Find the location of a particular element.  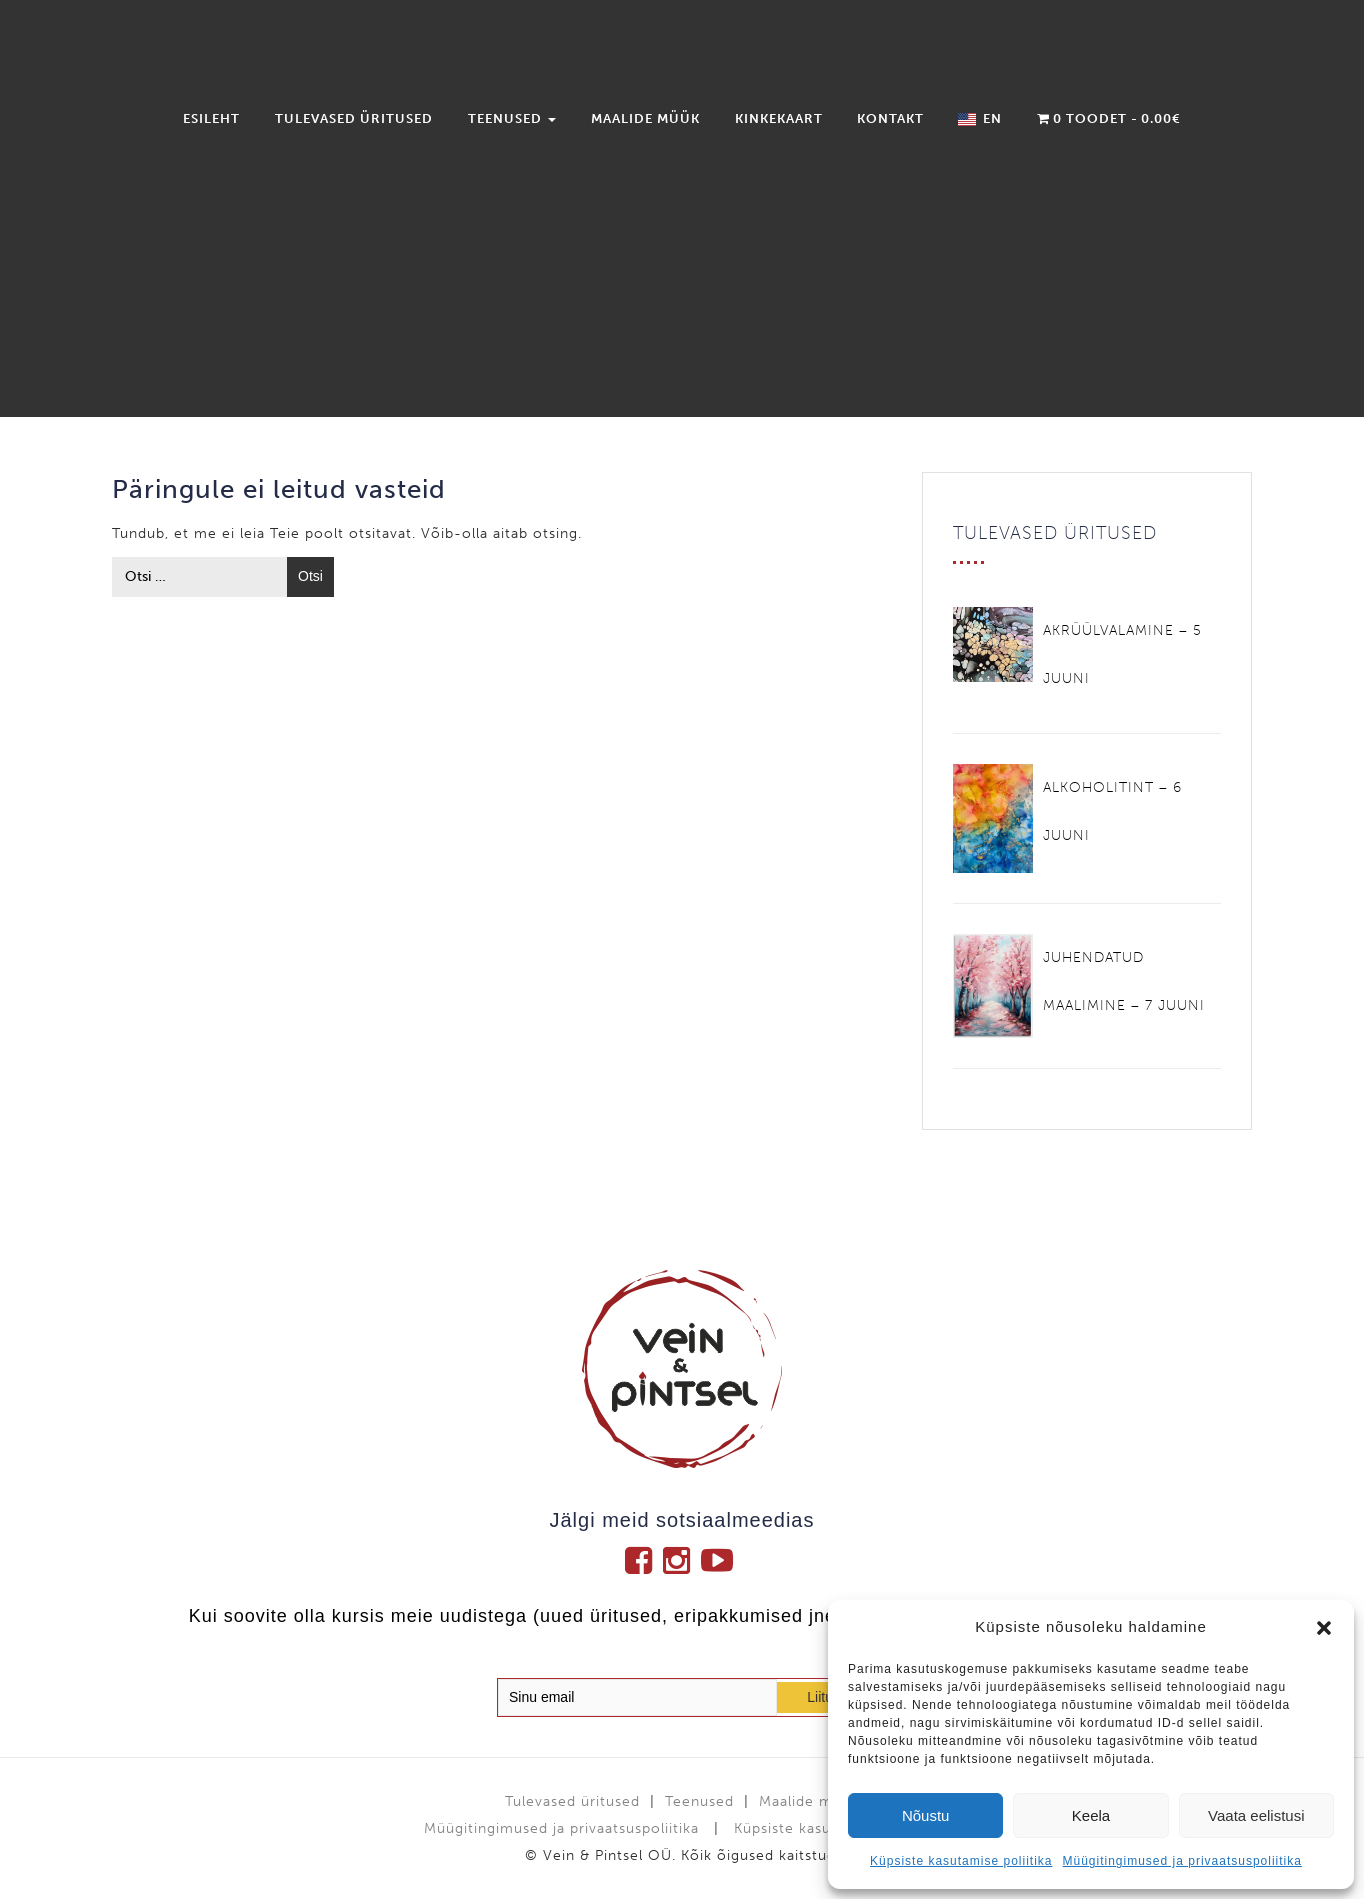

Vaata eelistusi is located at coordinates (1256, 1815).